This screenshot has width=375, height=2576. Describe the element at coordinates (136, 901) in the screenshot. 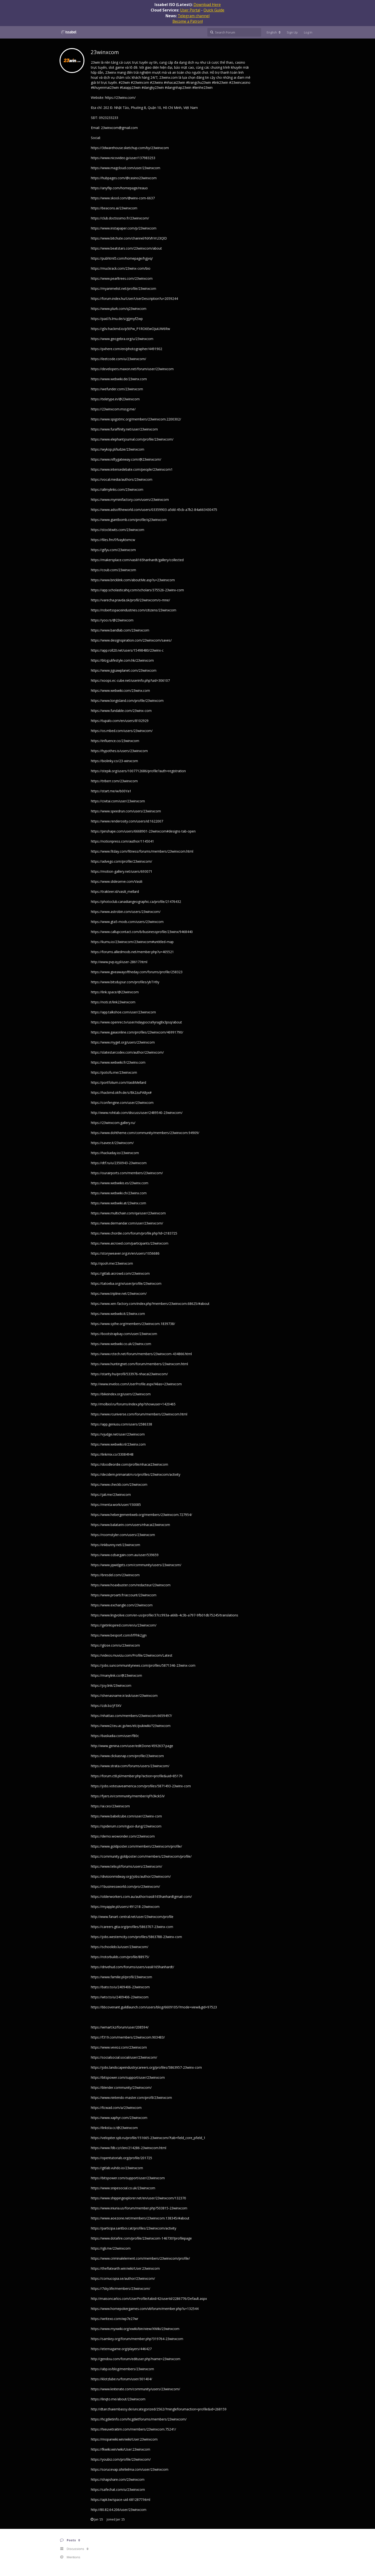

I see `https://photoclub.canadiangeographic.ca/profile/21476432` at that location.